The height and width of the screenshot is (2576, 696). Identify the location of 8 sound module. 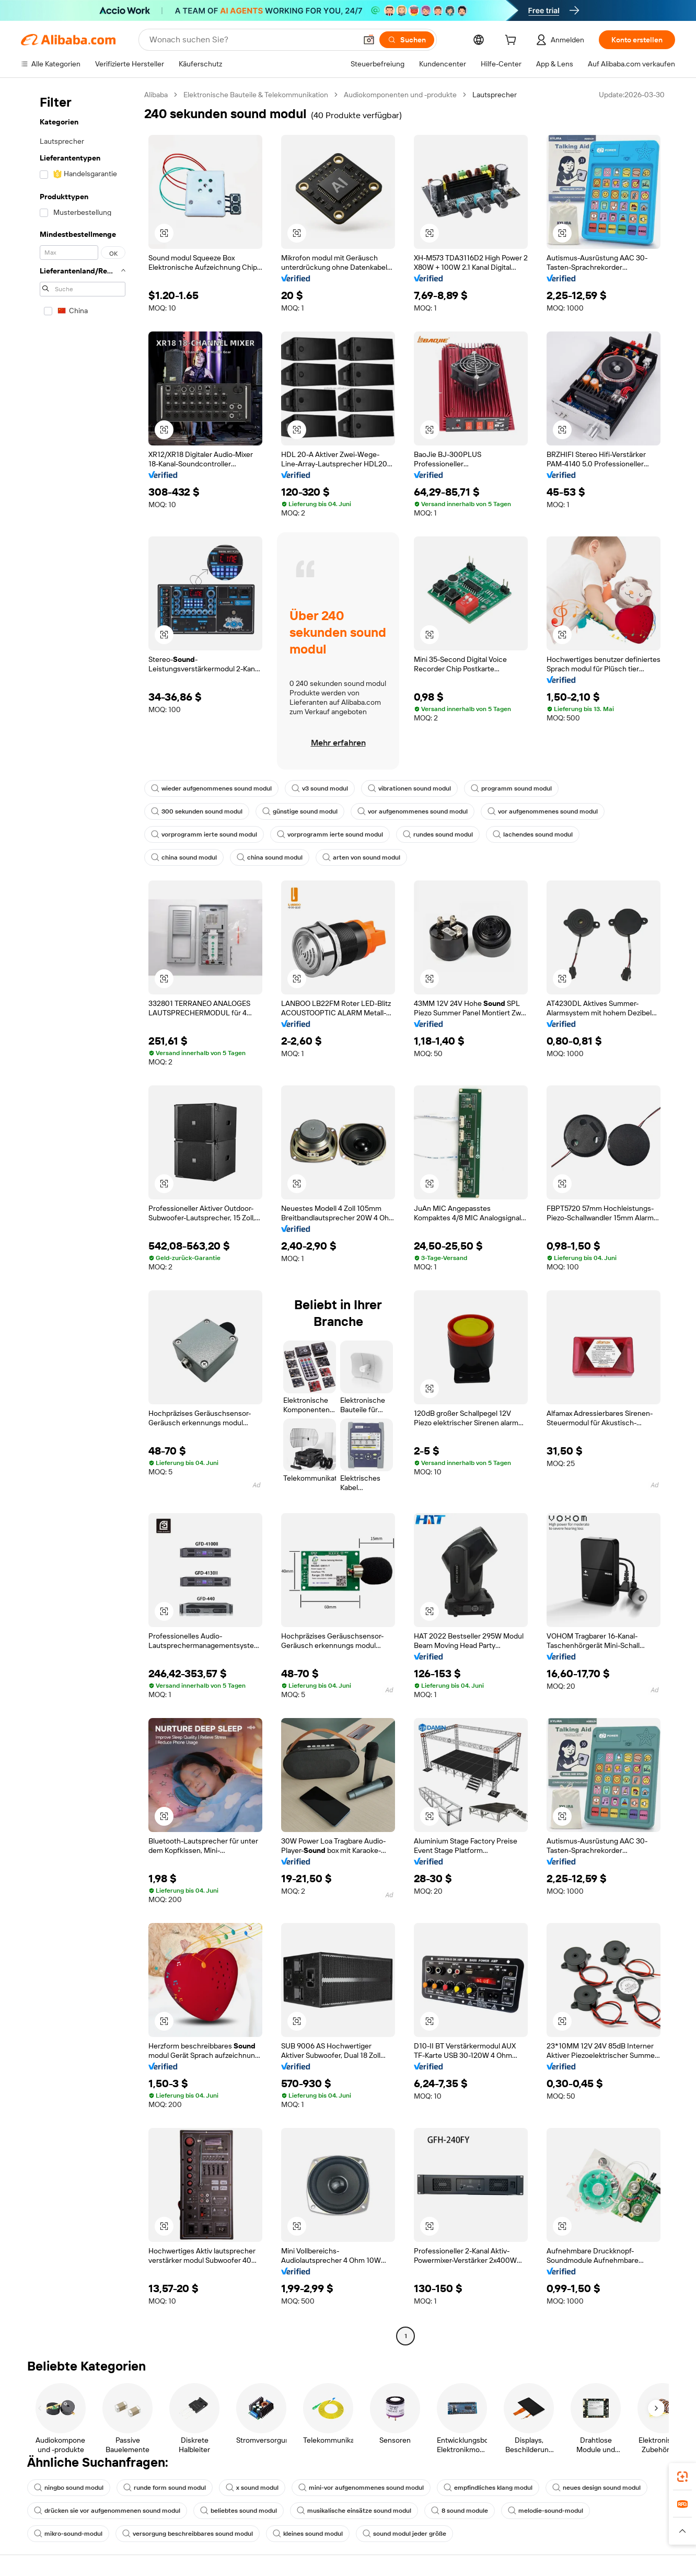
(459, 2510).